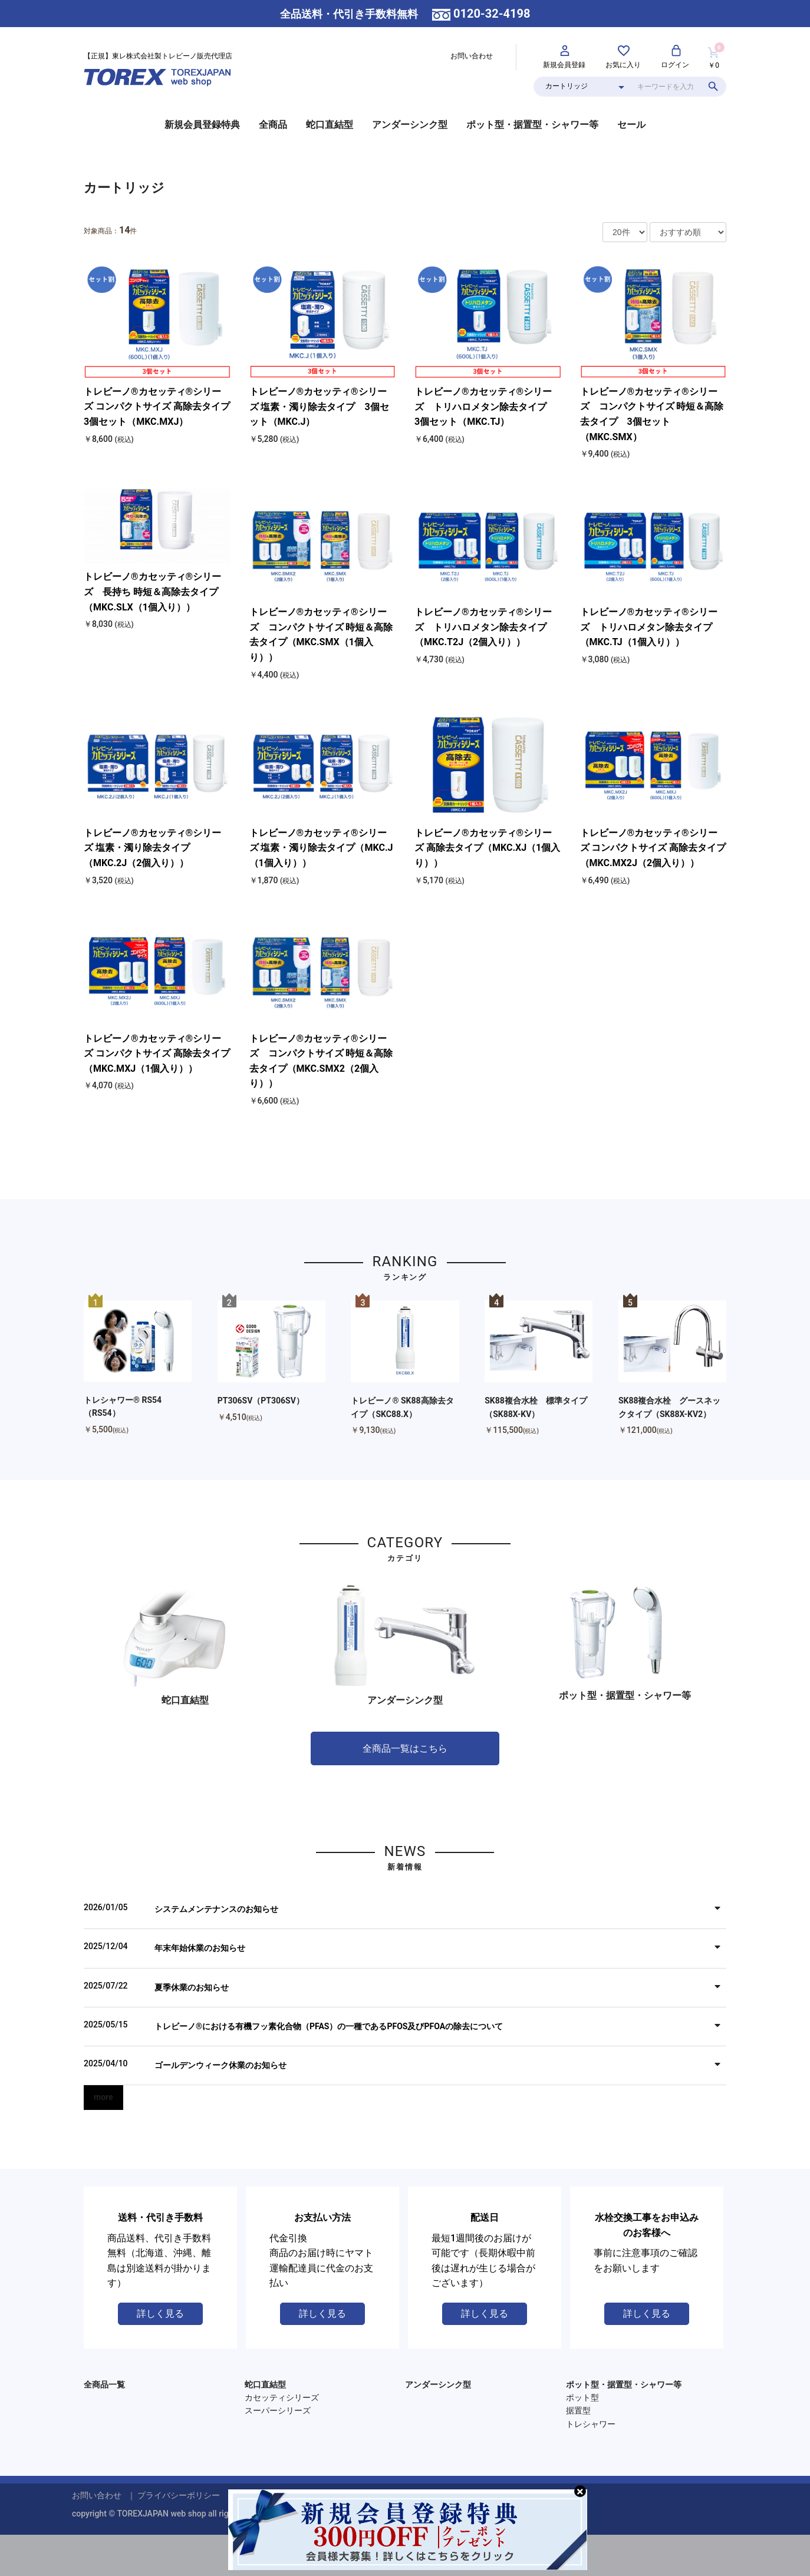 Image resolution: width=810 pixels, height=2576 pixels. I want to click on more, so click(103, 2097).